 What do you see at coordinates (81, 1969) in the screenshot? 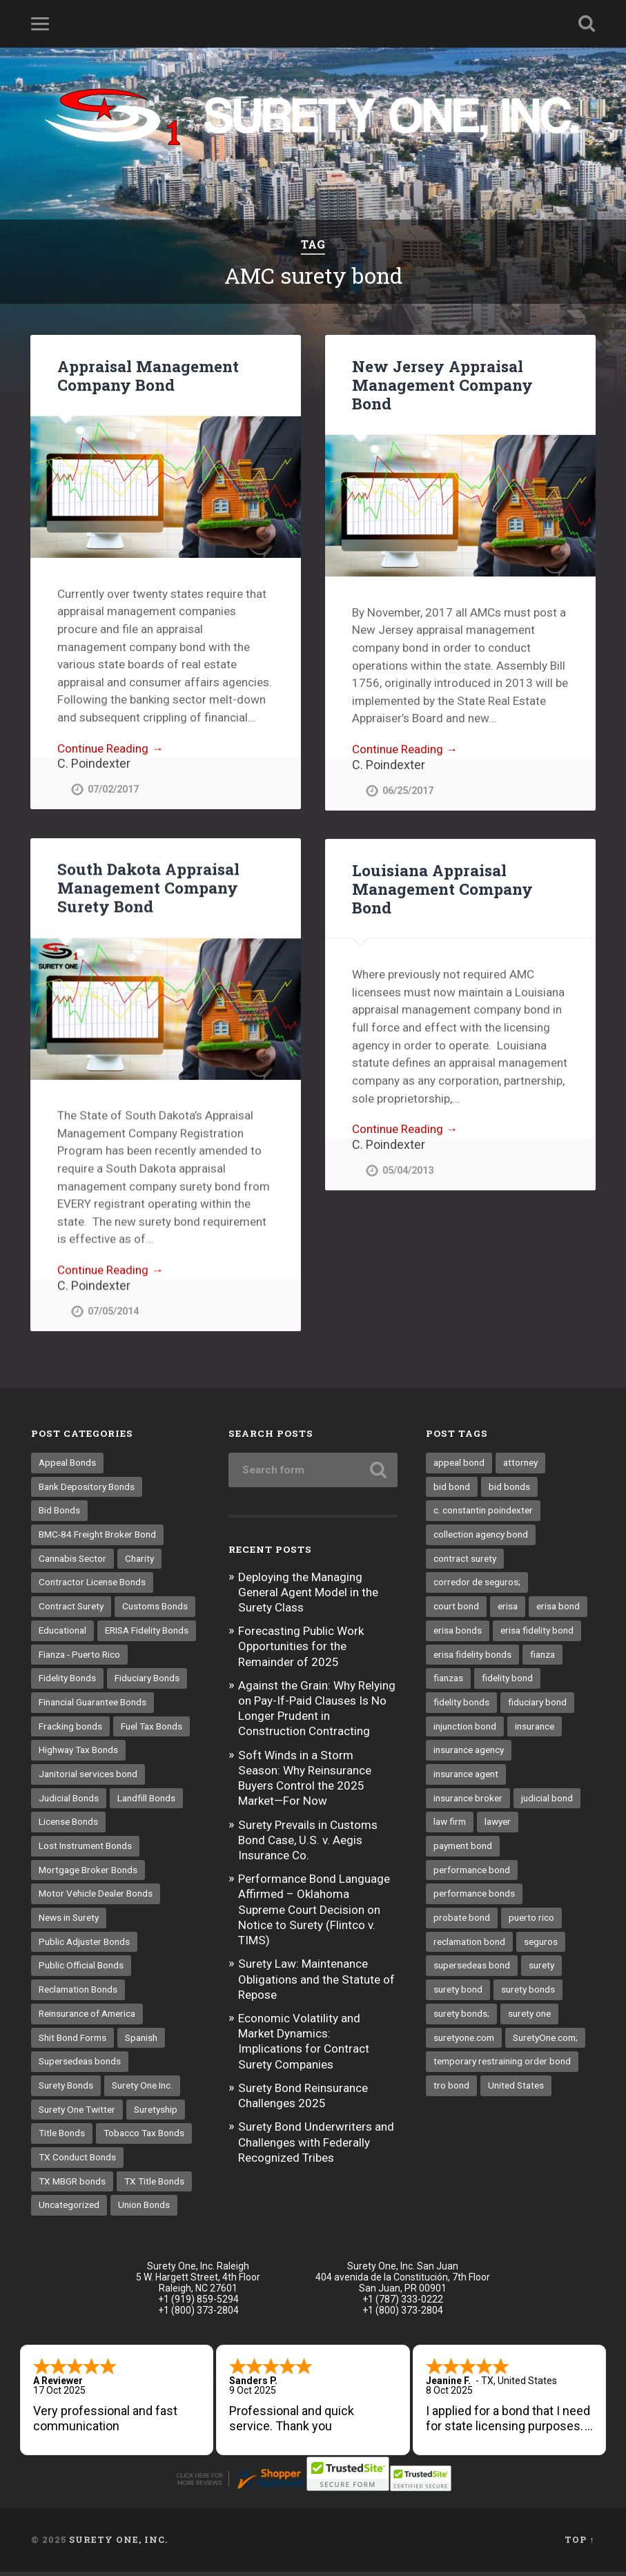
I see `Public Official Bonds [Public Official Bonds (4 items)]` at bounding box center [81, 1969].